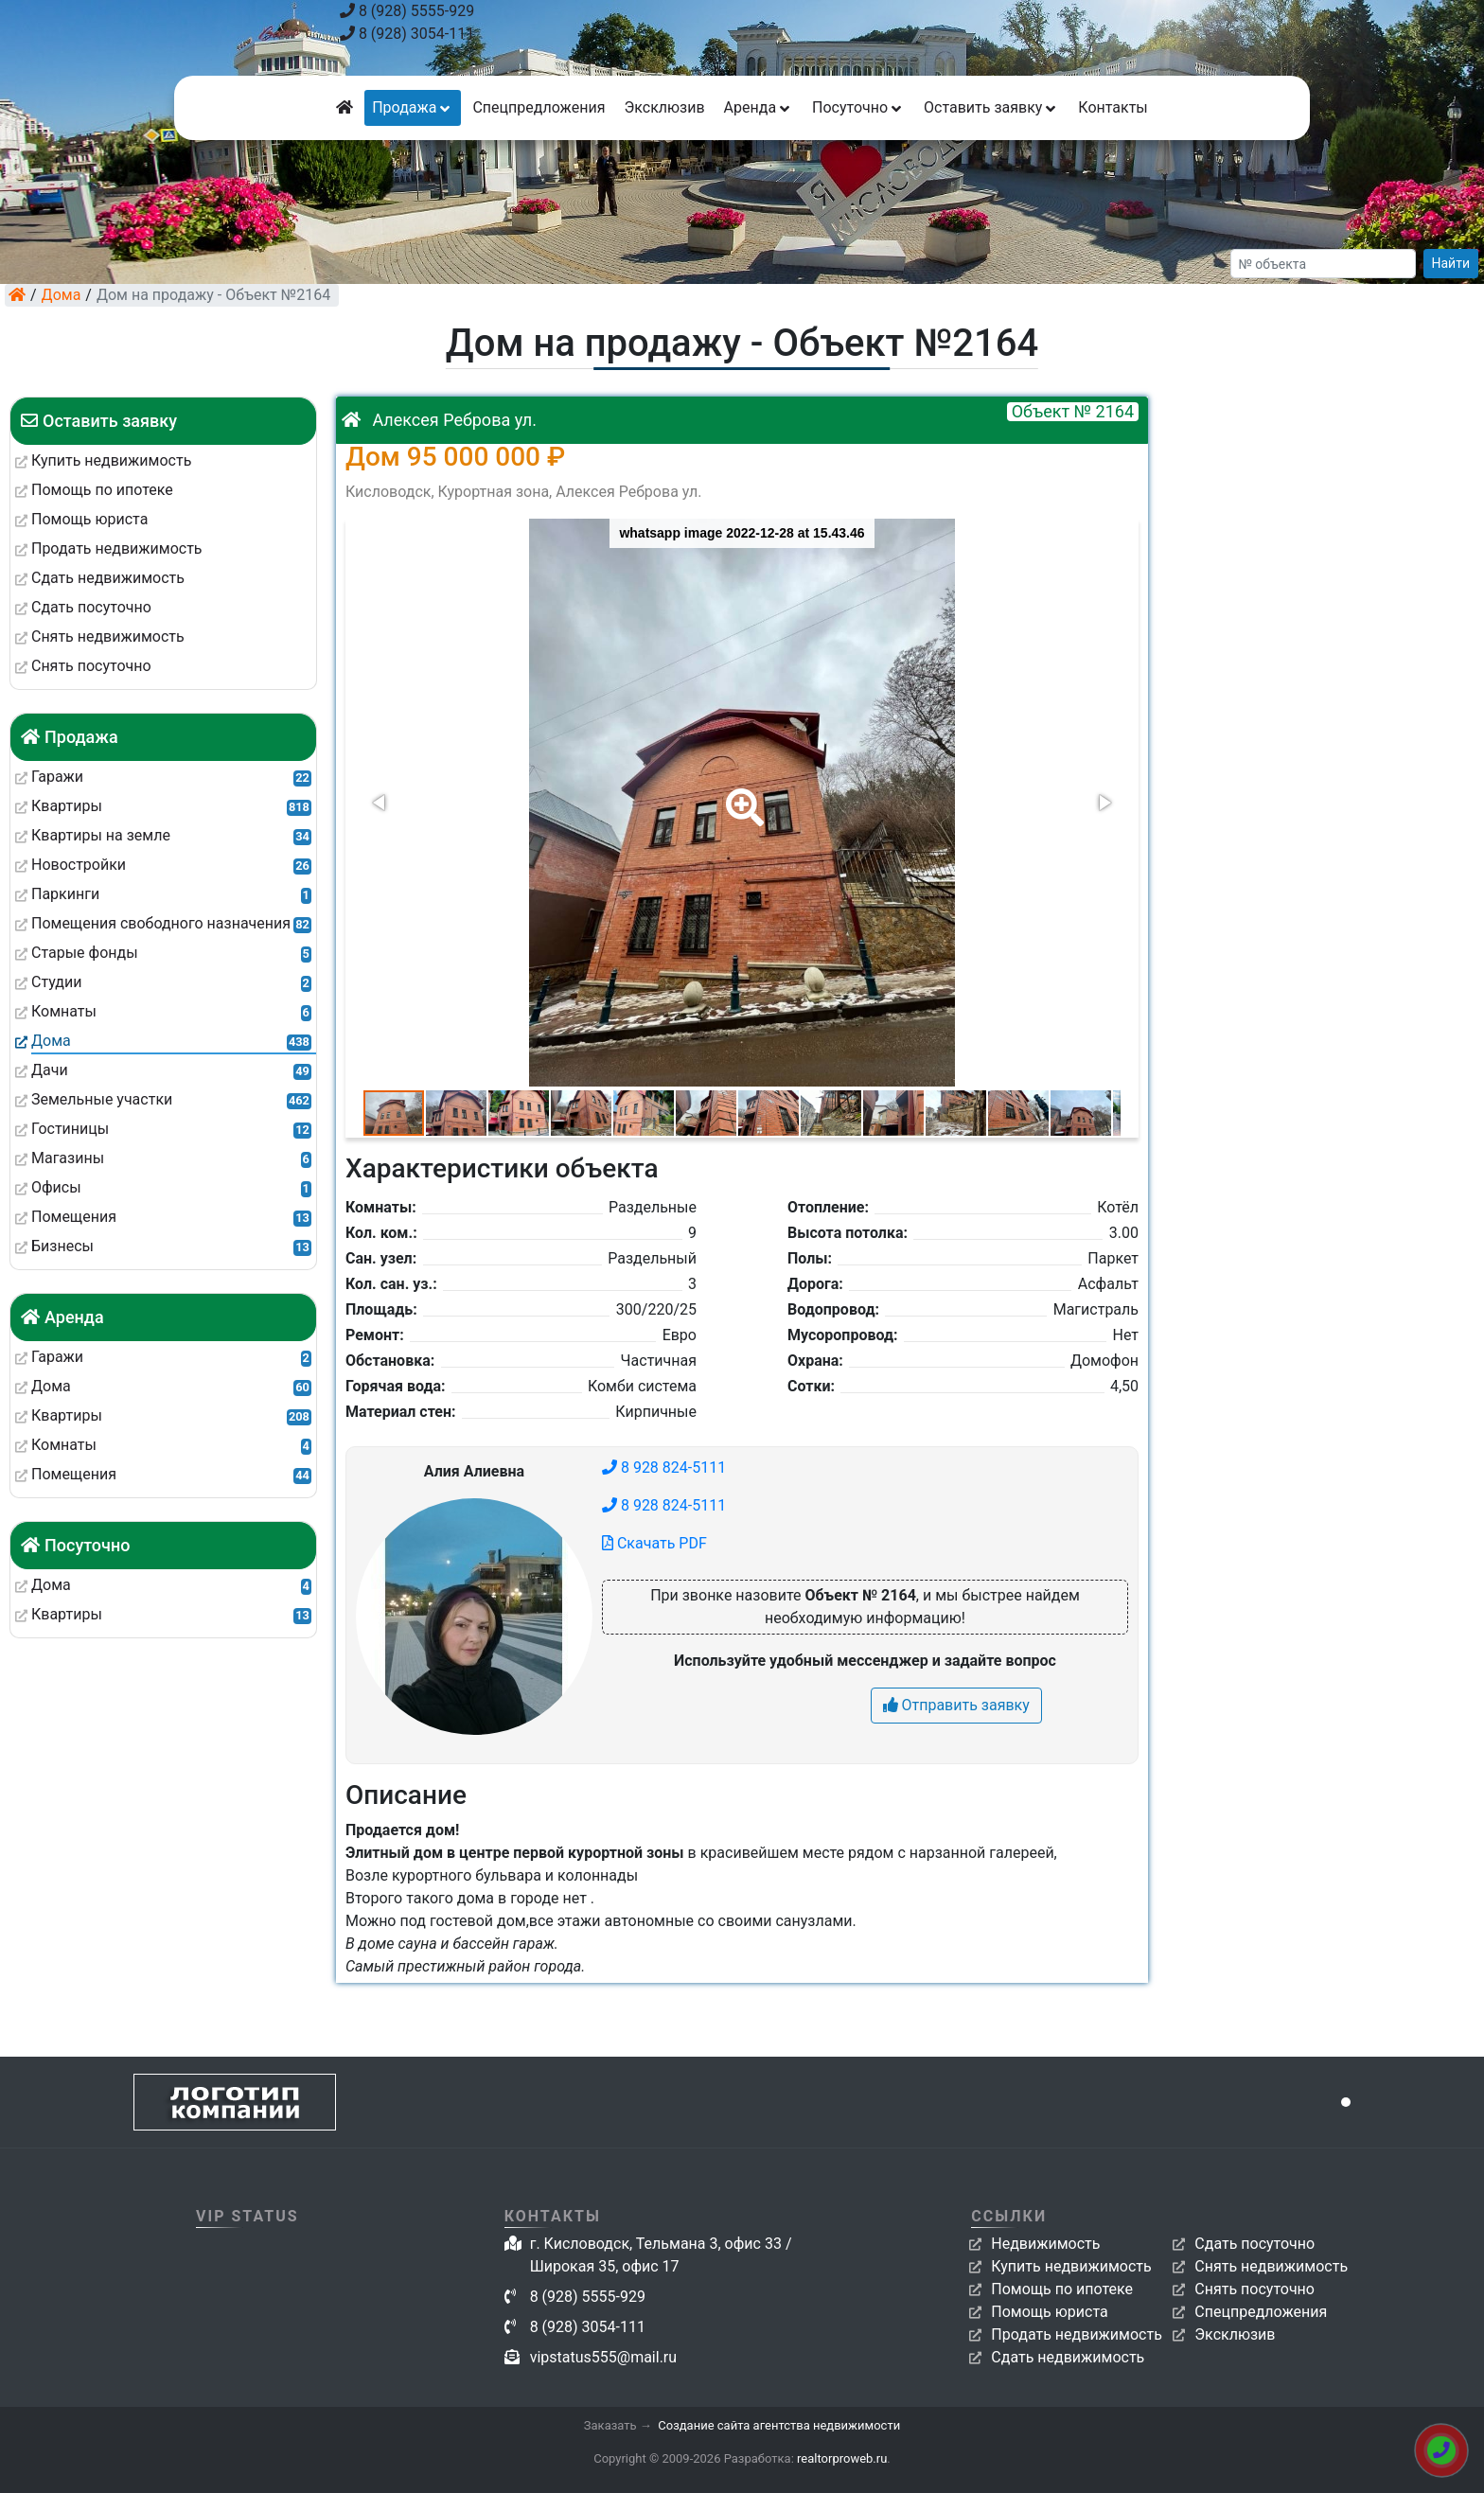 This screenshot has height=2493, width=1484. What do you see at coordinates (758, 107) in the screenshot?
I see `Аренда [button]` at bounding box center [758, 107].